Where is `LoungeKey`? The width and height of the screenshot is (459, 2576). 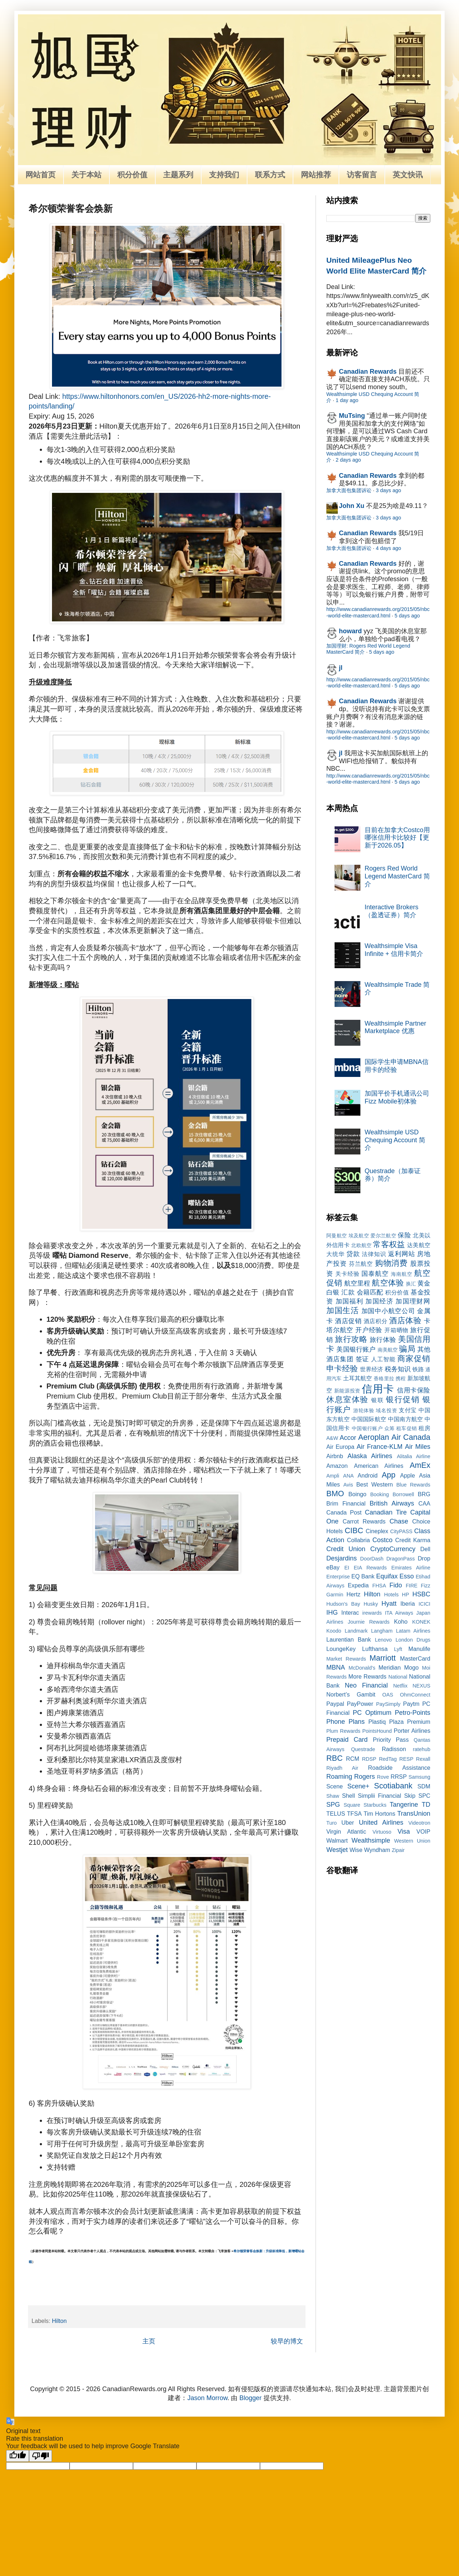
LoungeKey is located at coordinates (341, 1649).